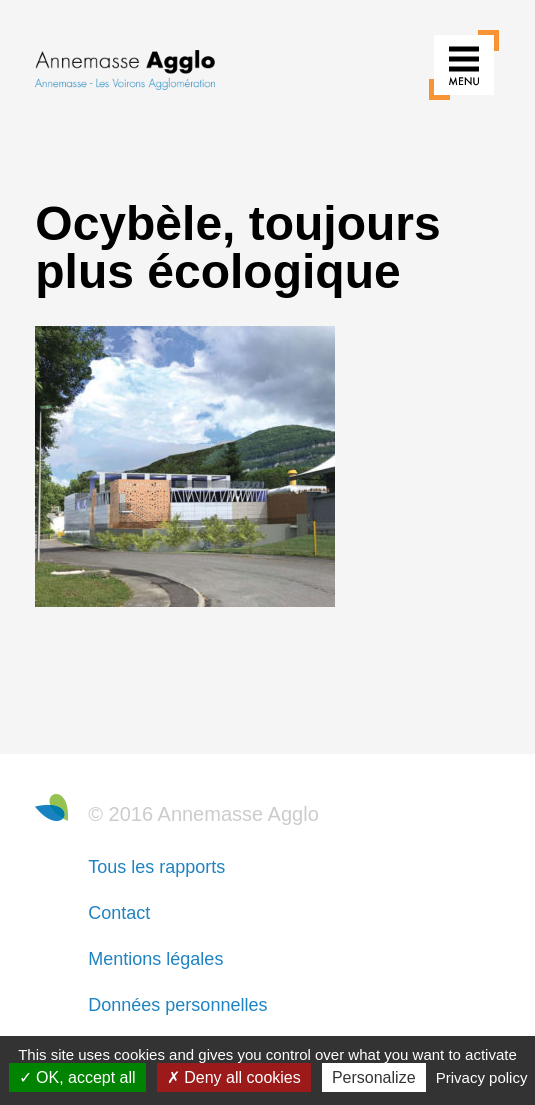 The image size is (535, 1105). What do you see at coordinates (177, 1005) in the screenshot?
I see `Données personnelles` at bounding box center [177, 1005].